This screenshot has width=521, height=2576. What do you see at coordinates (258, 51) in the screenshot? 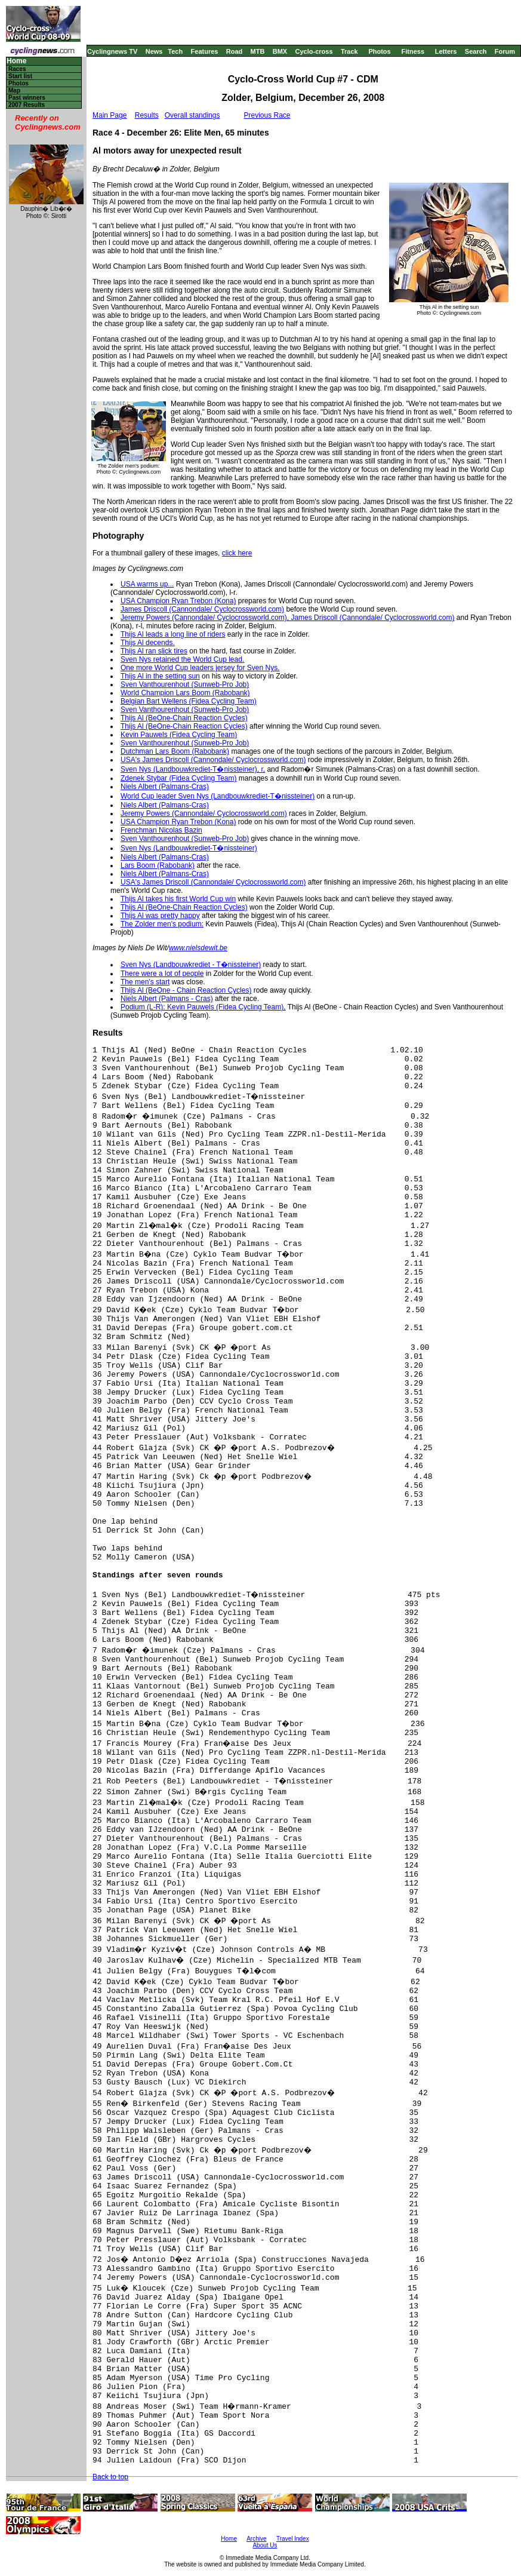
I see `MTB` at bounding box center [258, 51].